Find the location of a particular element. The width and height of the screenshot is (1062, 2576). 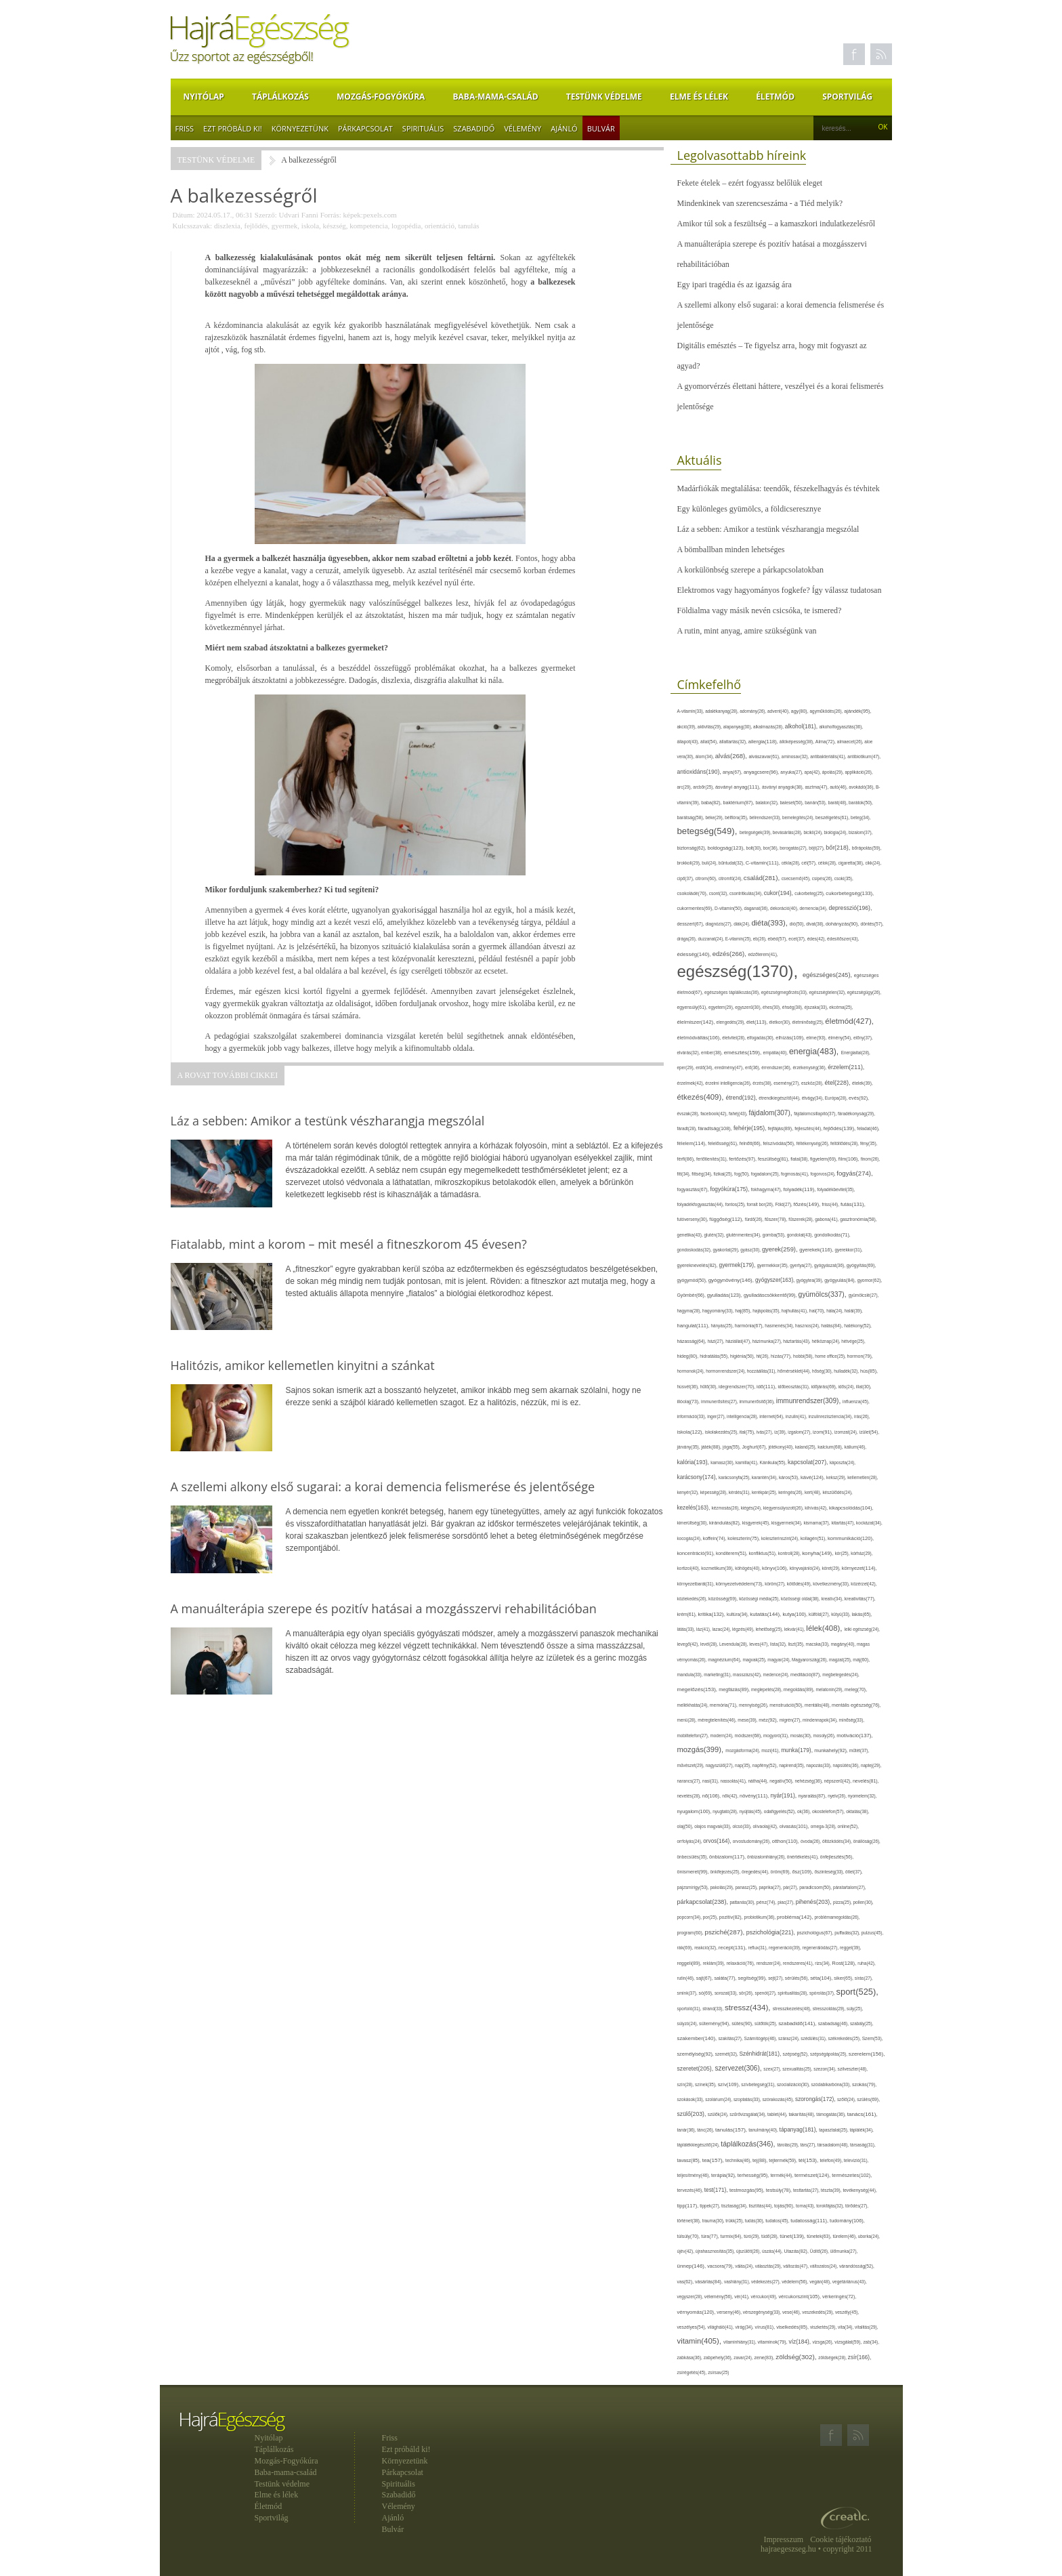

művészet(29), is located at coordinates (691, 1765).